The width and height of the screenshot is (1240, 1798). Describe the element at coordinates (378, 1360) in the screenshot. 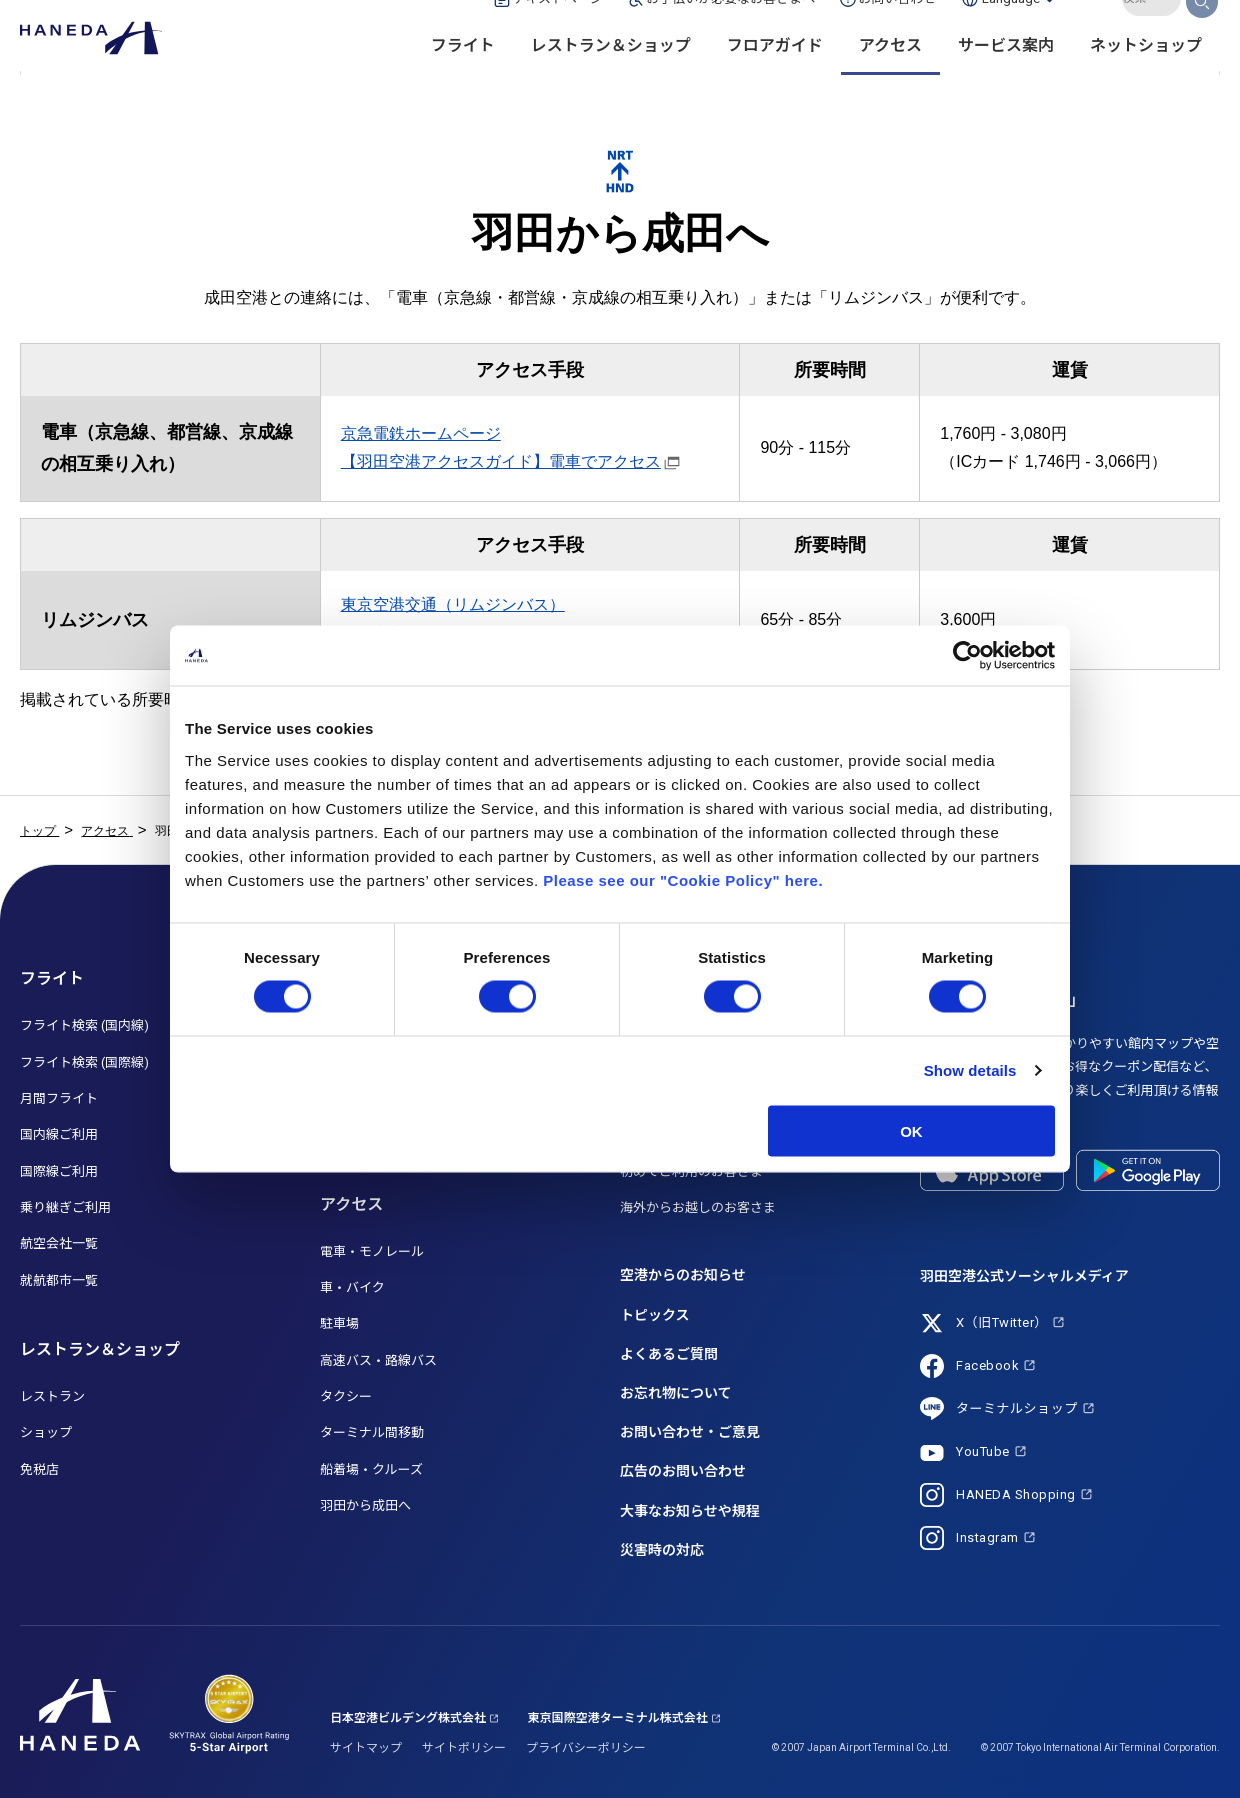

I see `高速バス・路線バス` at that location.